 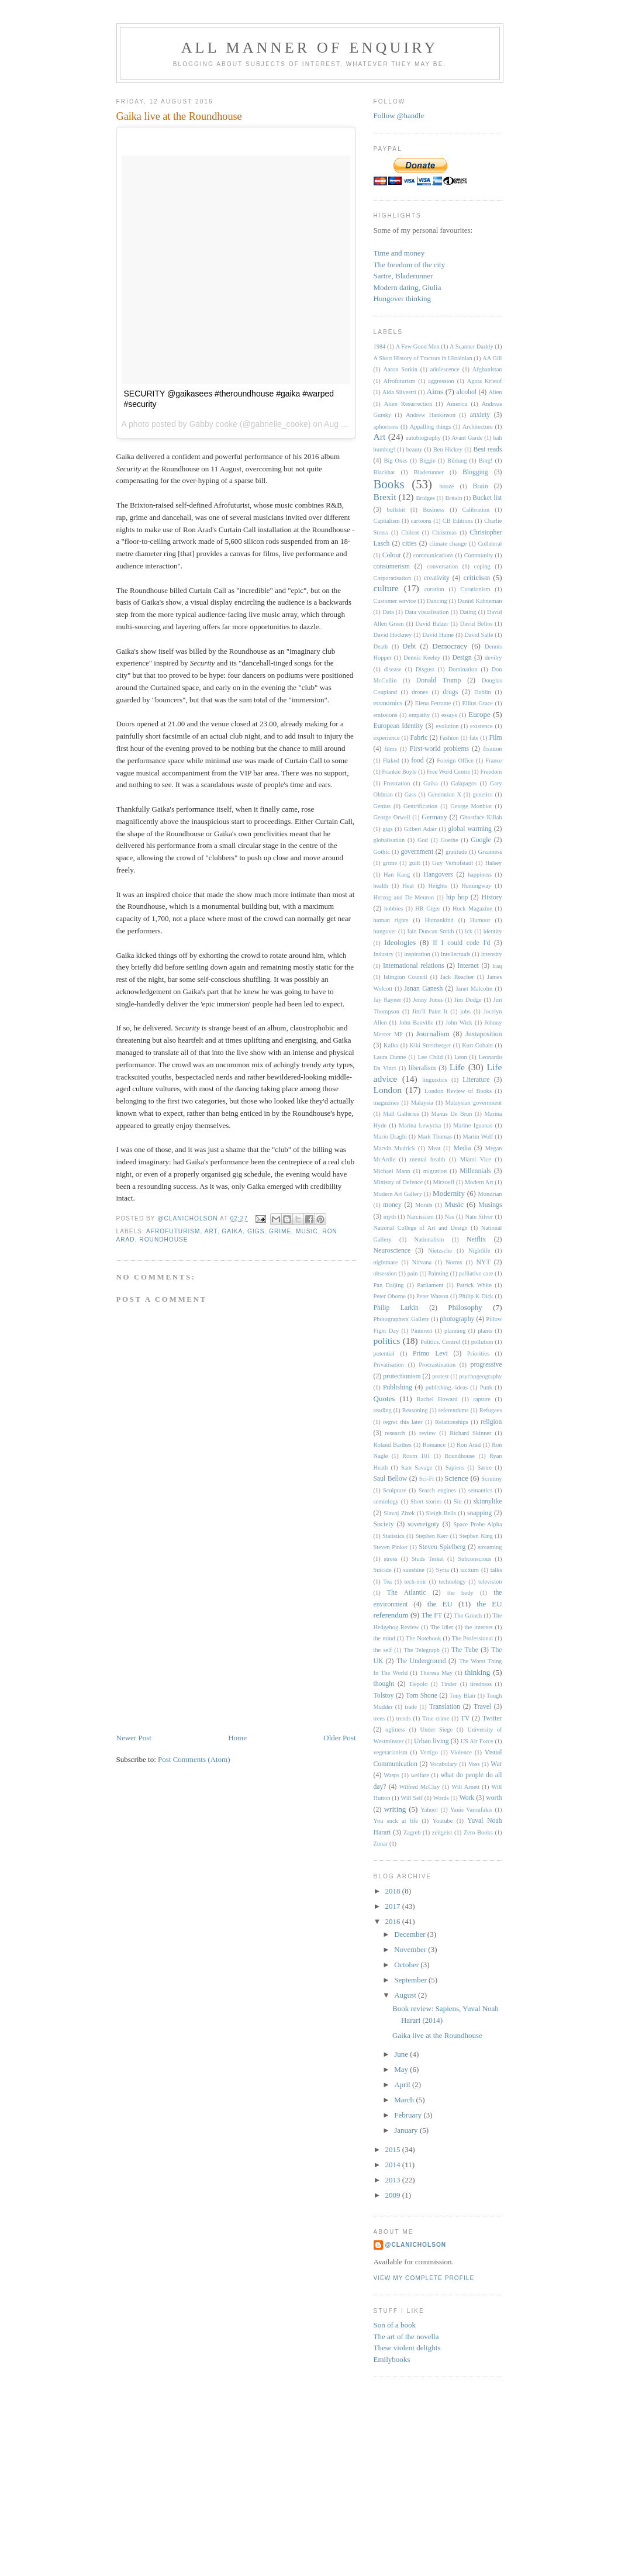 I want to click on Nationalism, so click(x=429, y=1239).